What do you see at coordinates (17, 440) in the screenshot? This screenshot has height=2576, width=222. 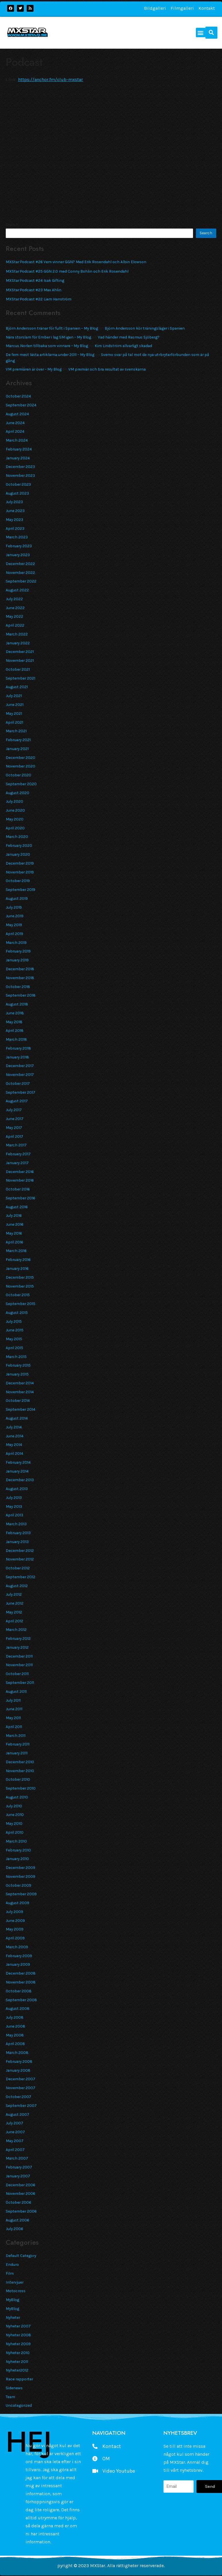 I see `March 2024` at bounding box center [17, 440].